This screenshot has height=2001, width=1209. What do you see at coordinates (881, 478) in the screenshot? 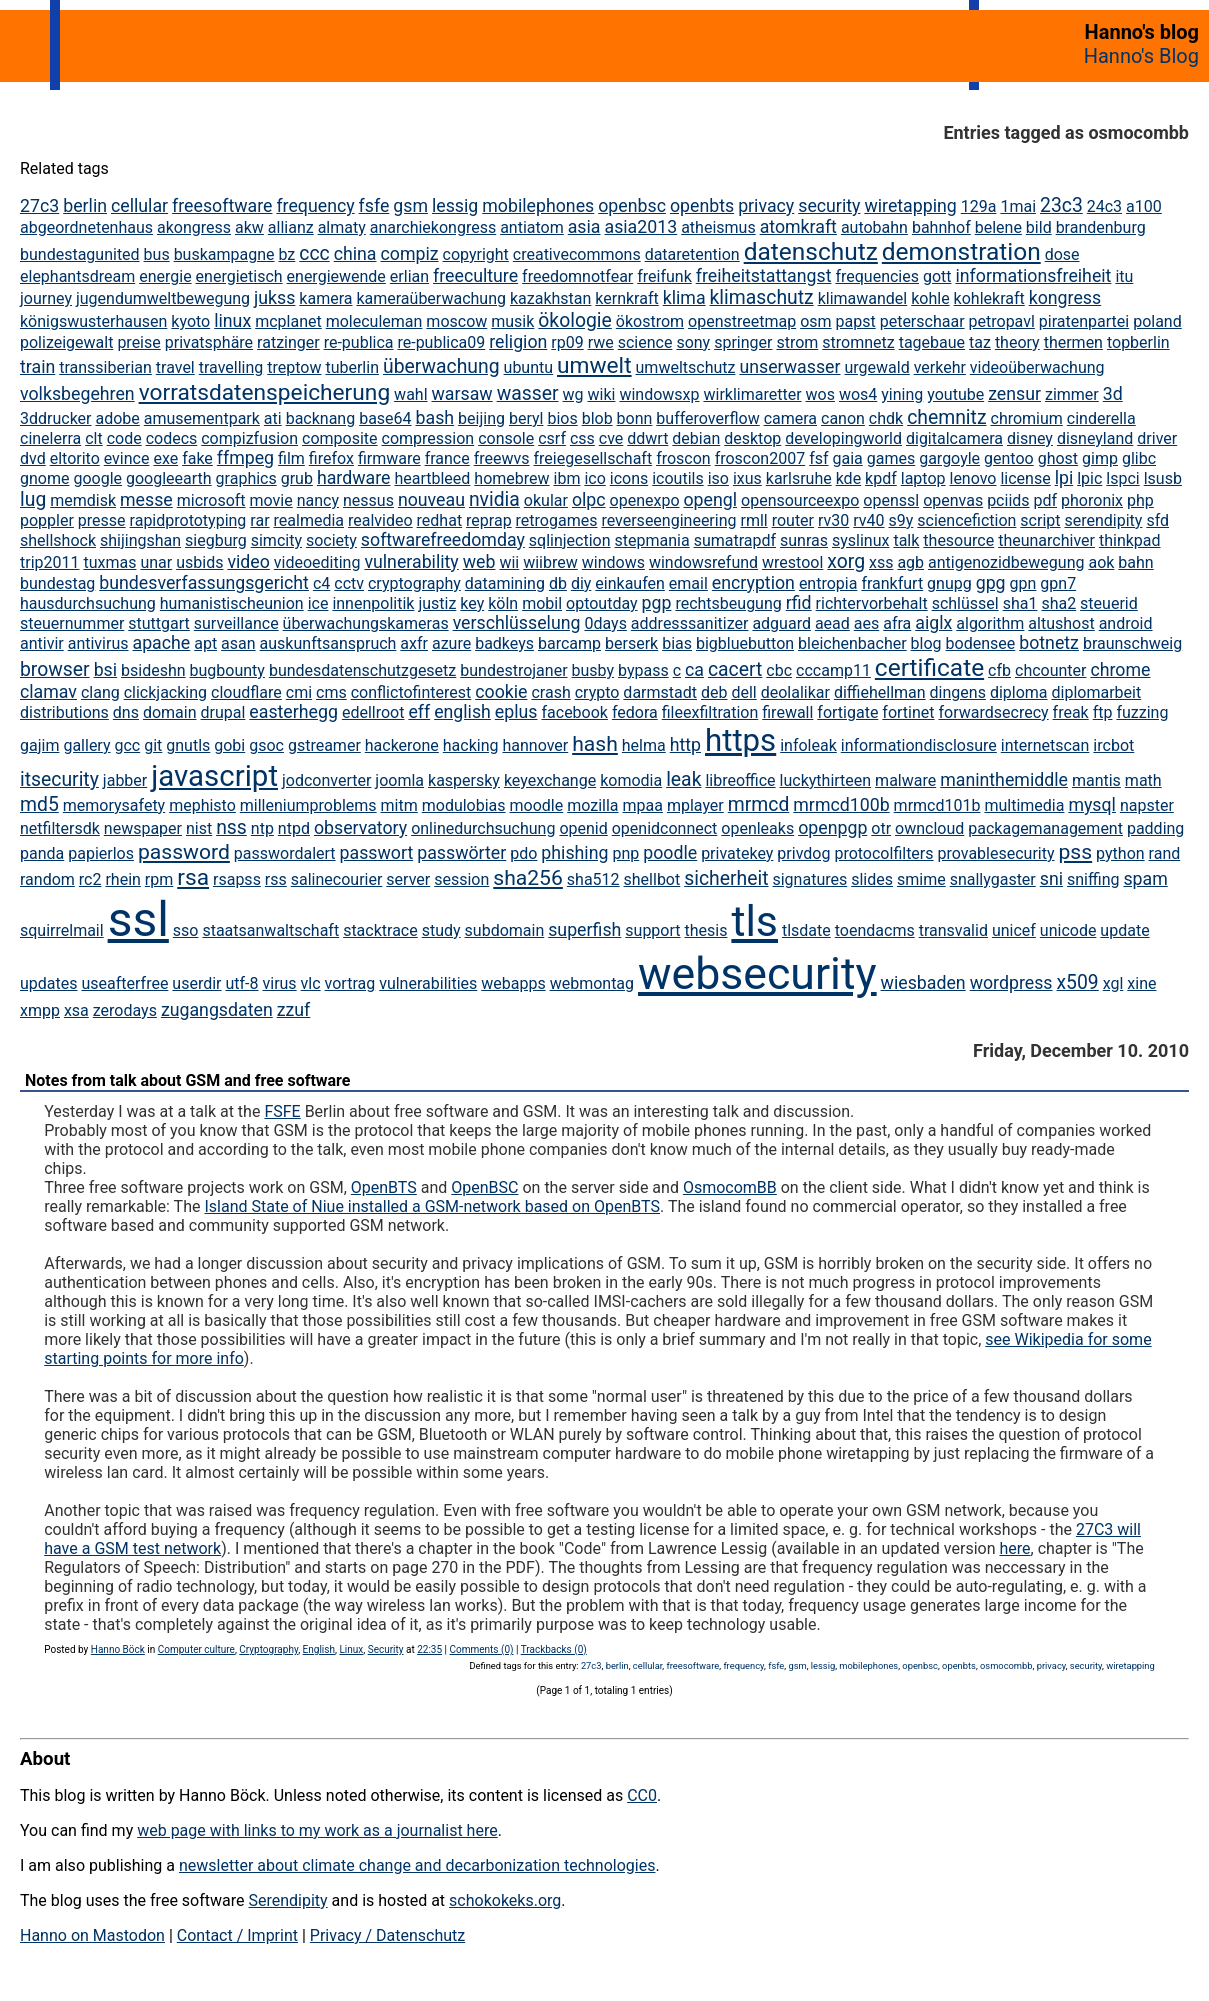
I see `kpdf` at bounding box center [881, 478].